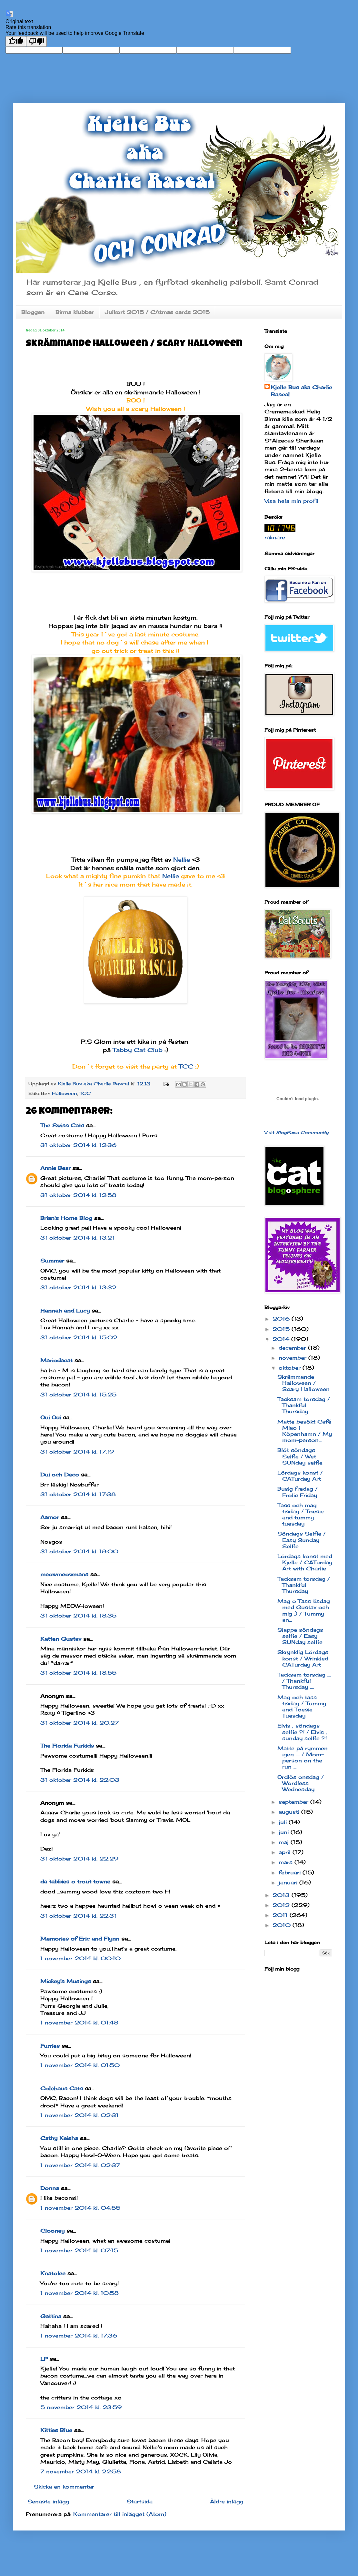  I want to click on augusti, so click(290, 1812).